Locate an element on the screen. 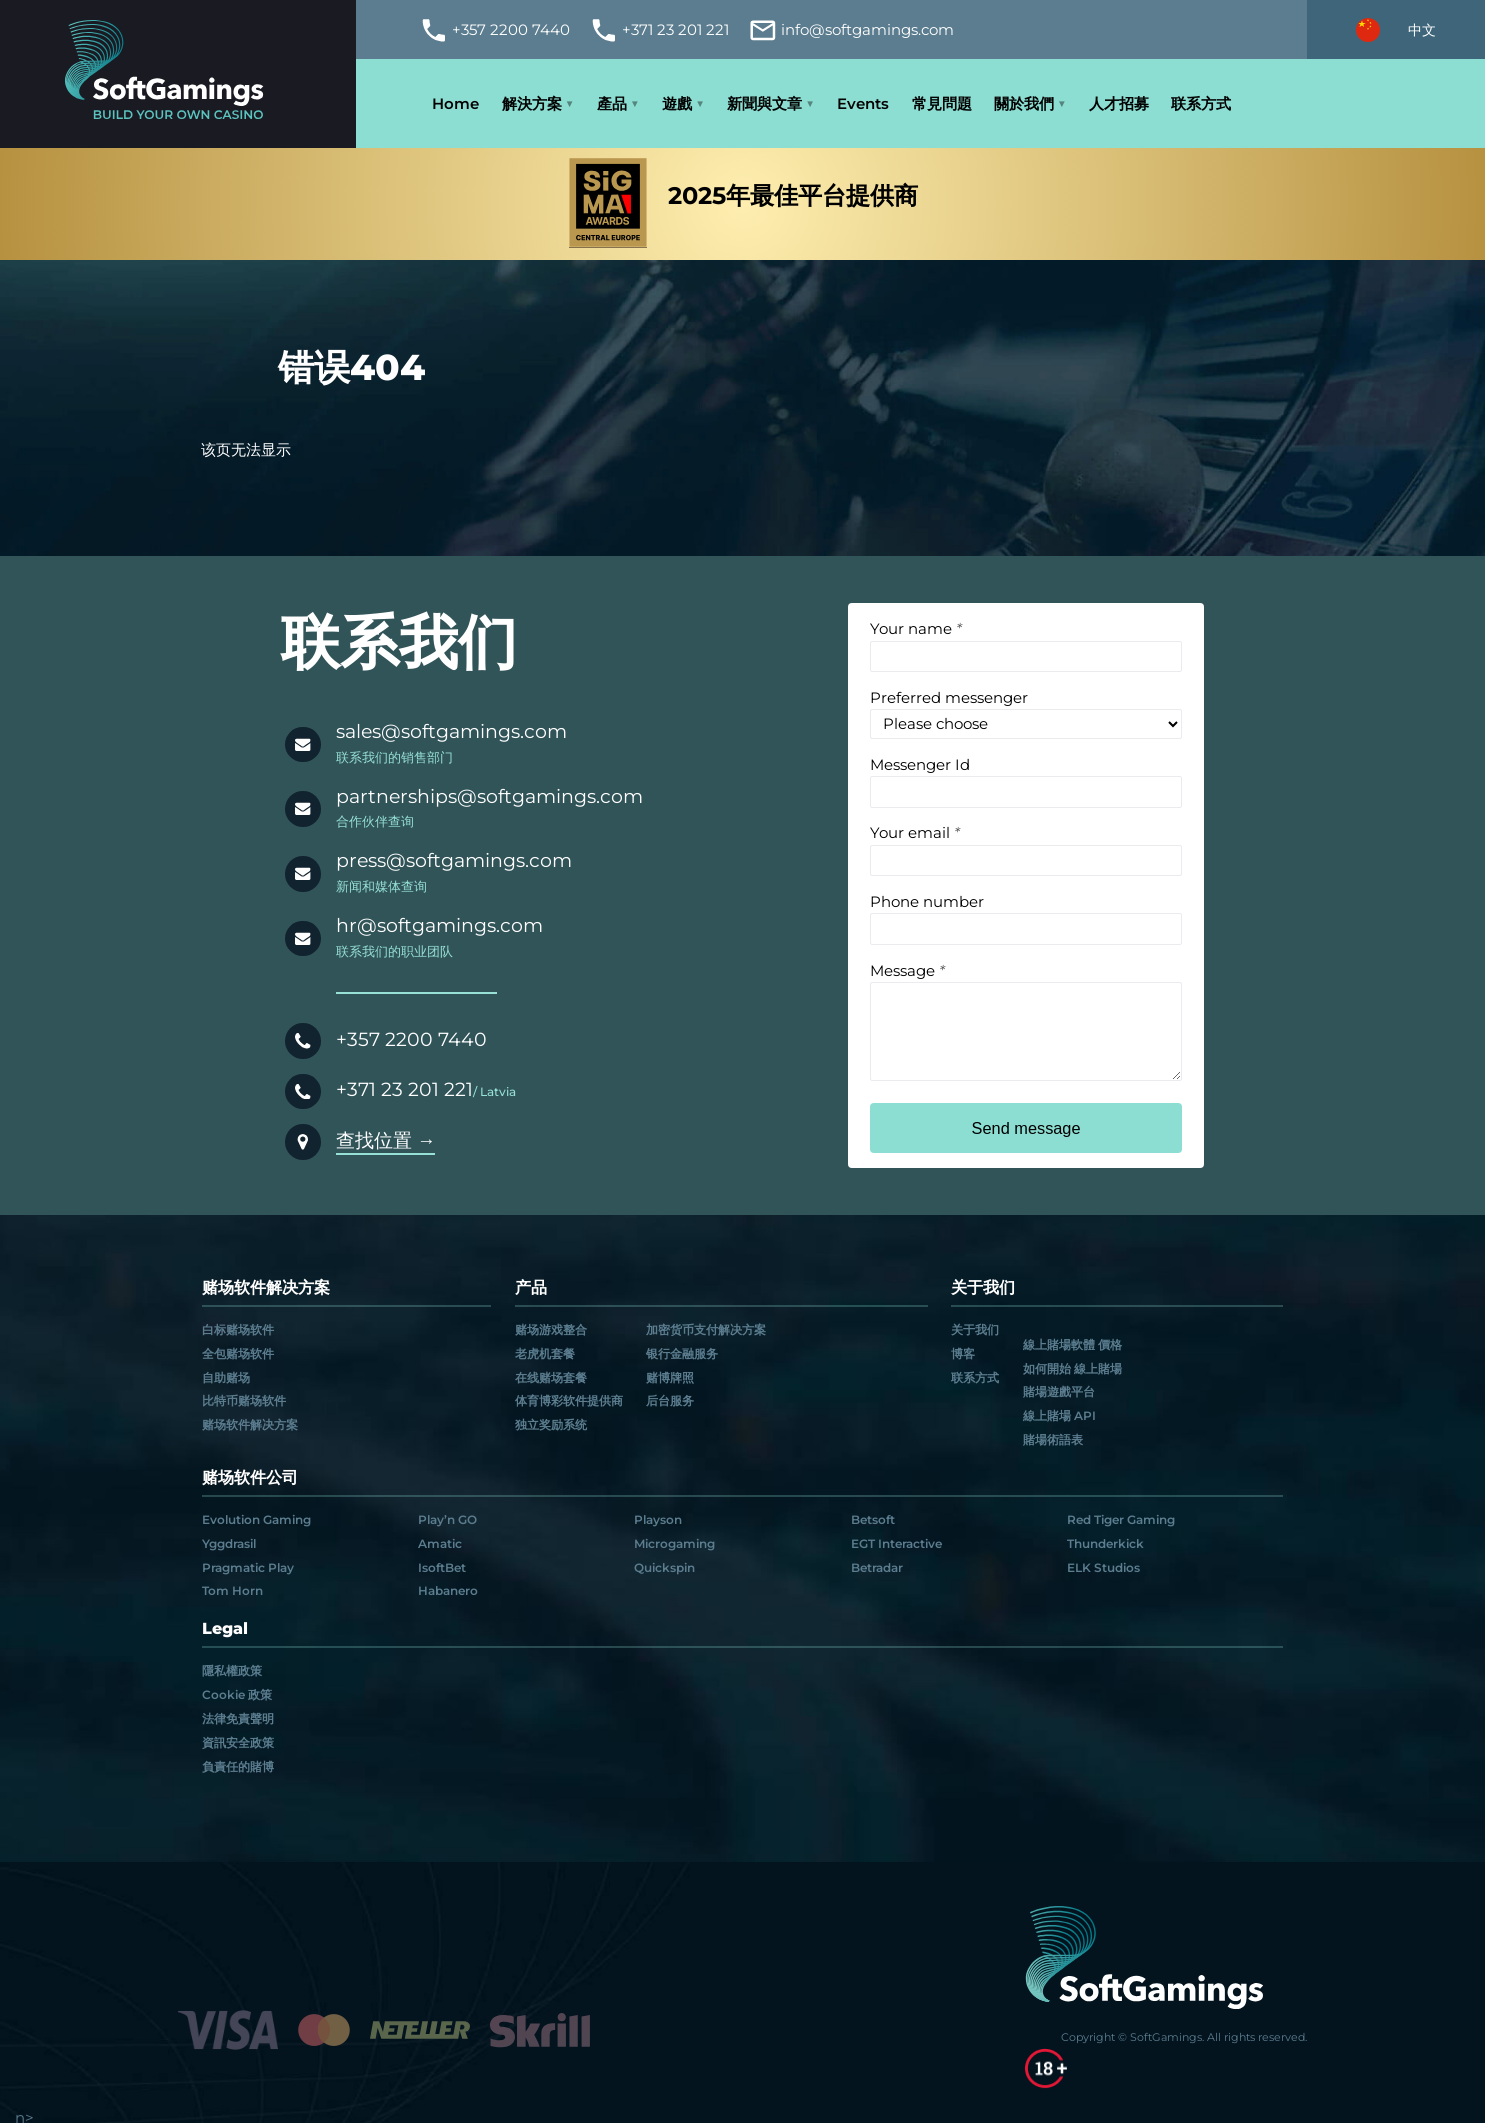 The image size is (1485, 2123). EGT Interactive is located at coordinates (896, 1544).